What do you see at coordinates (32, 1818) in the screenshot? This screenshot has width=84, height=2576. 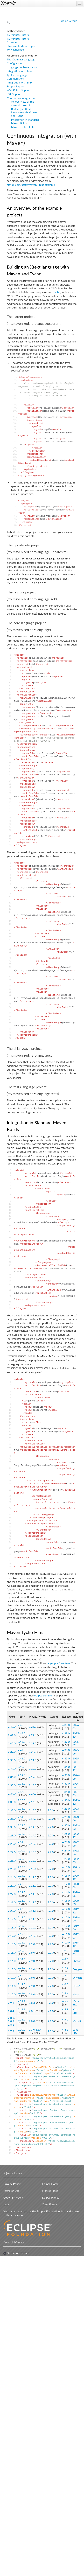 I see `2.14.0` at bounding box center [32, 1818].